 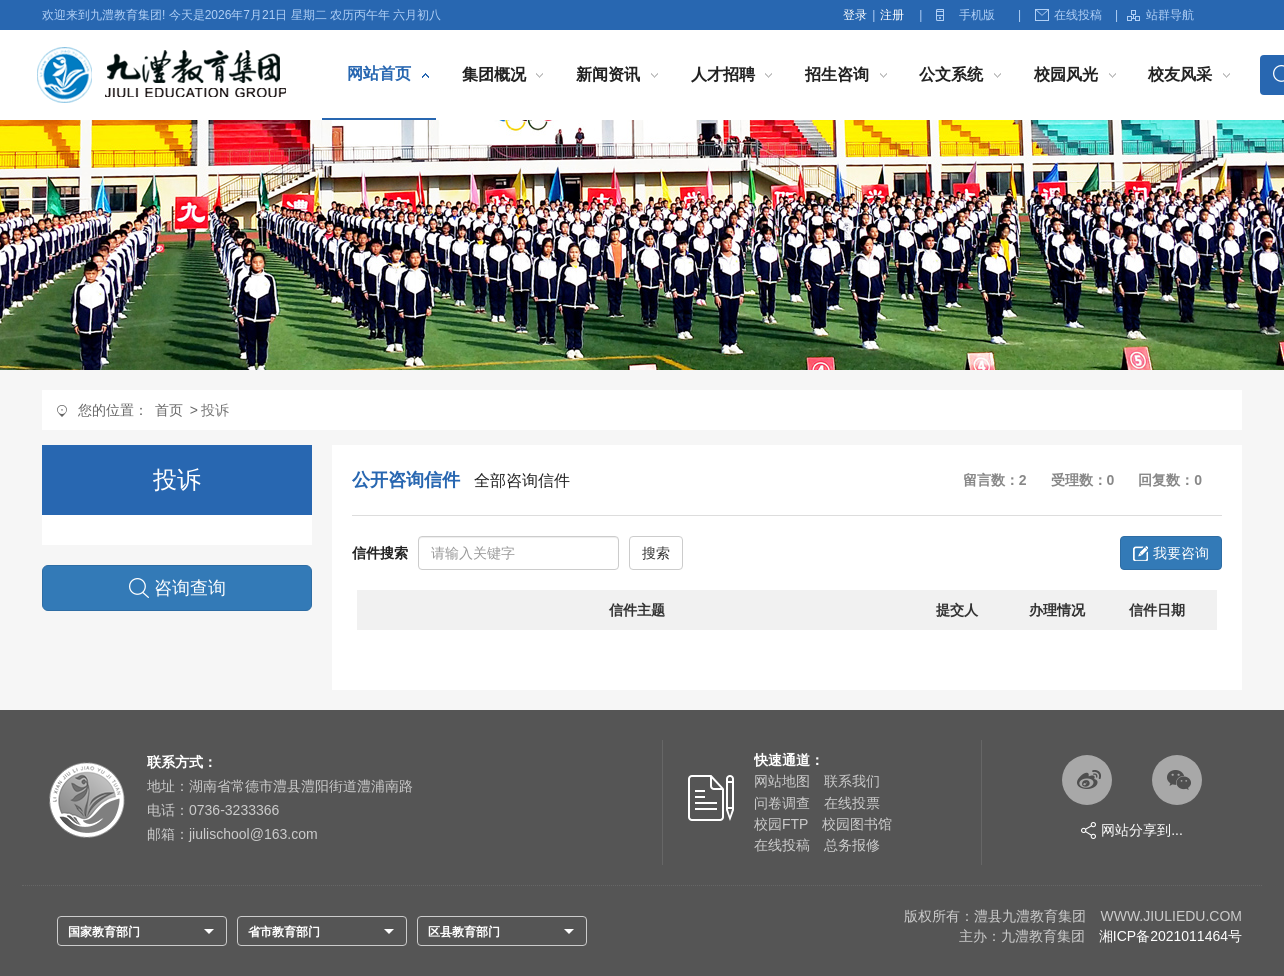 I want to click on 留言数：2, so click(x=995, y=480).